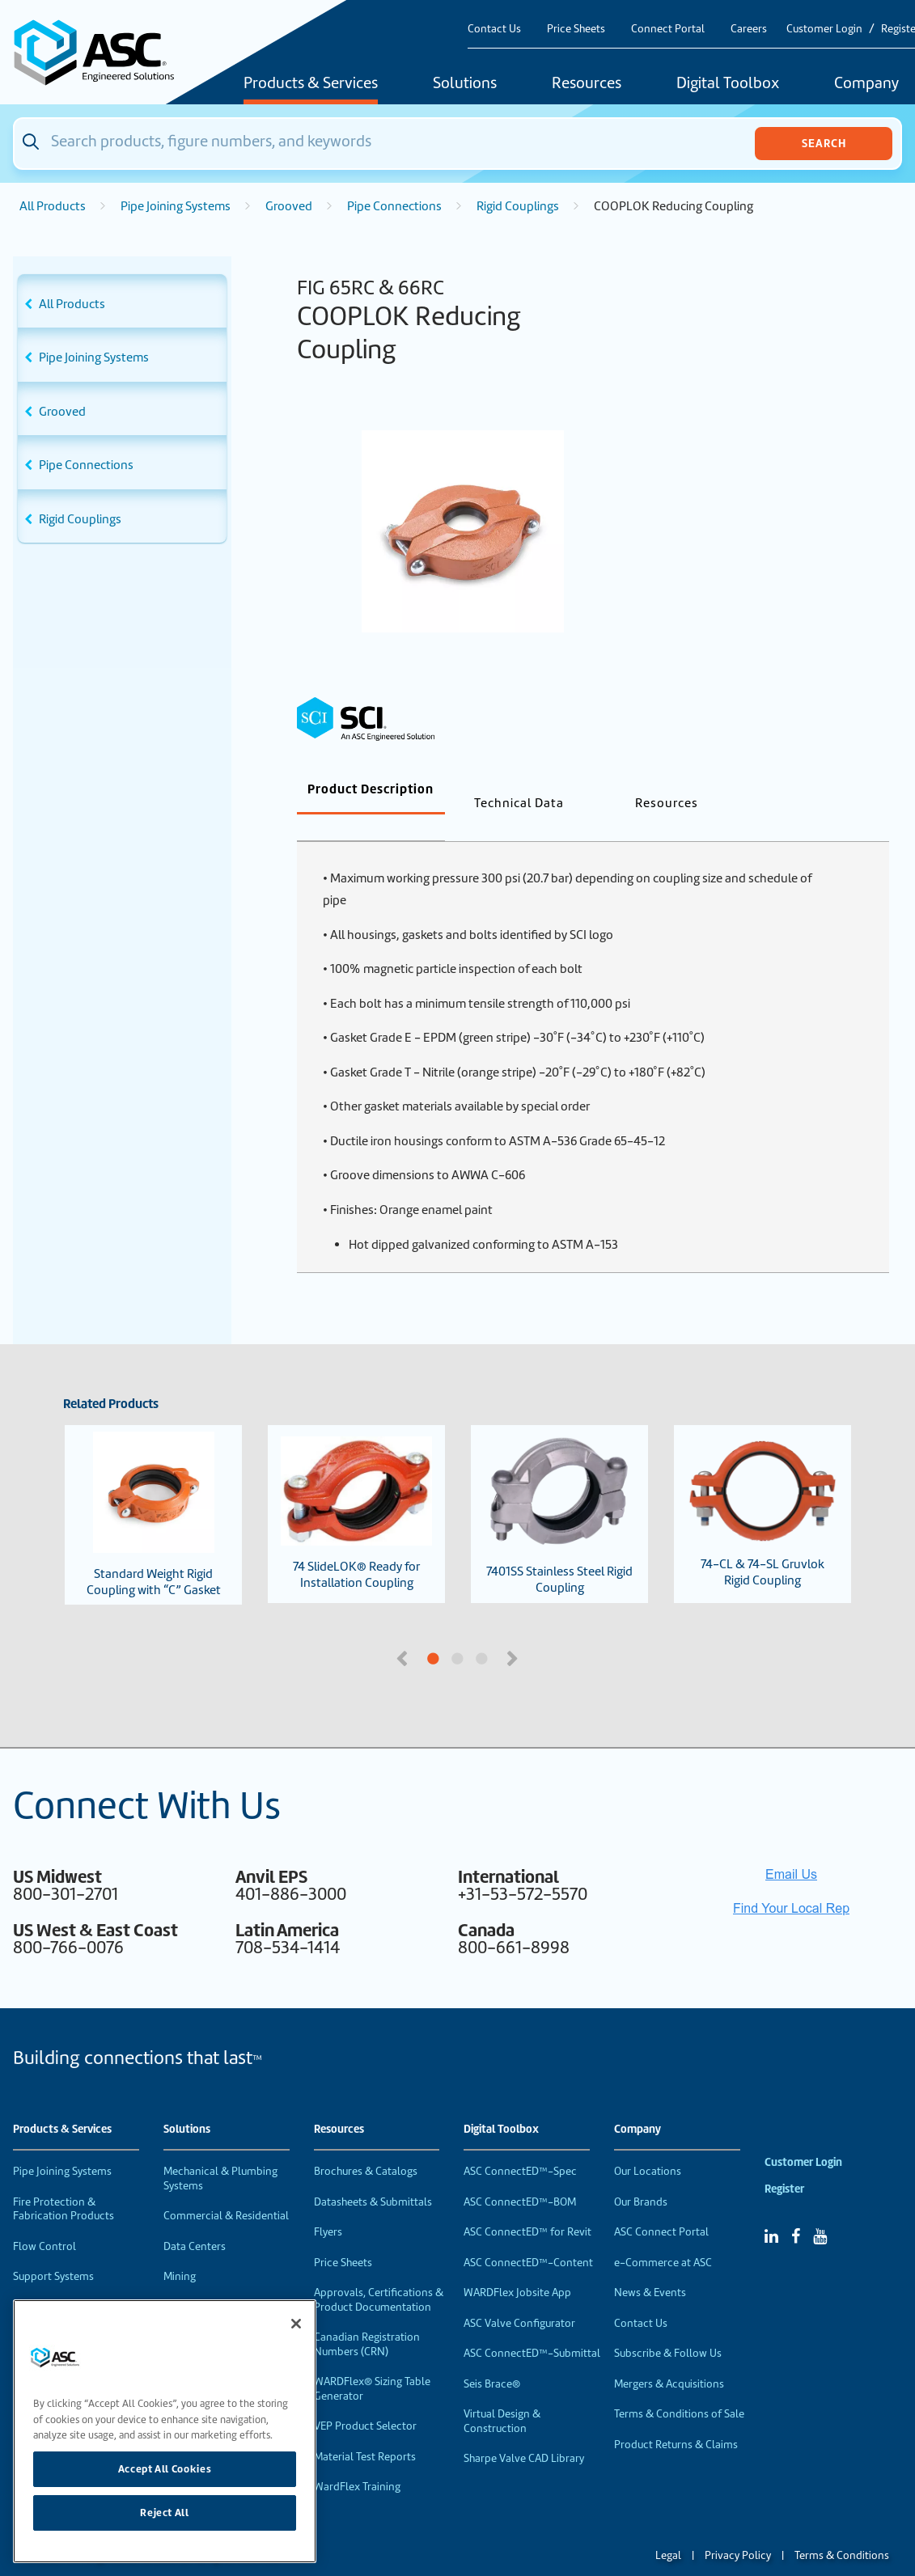 The width and height of the screenshot is (915, 2576). What do you see at coordinates (165, 2469) in the screenshot?
I see `Accept All Cookies` at bounding box center [165, 2469].